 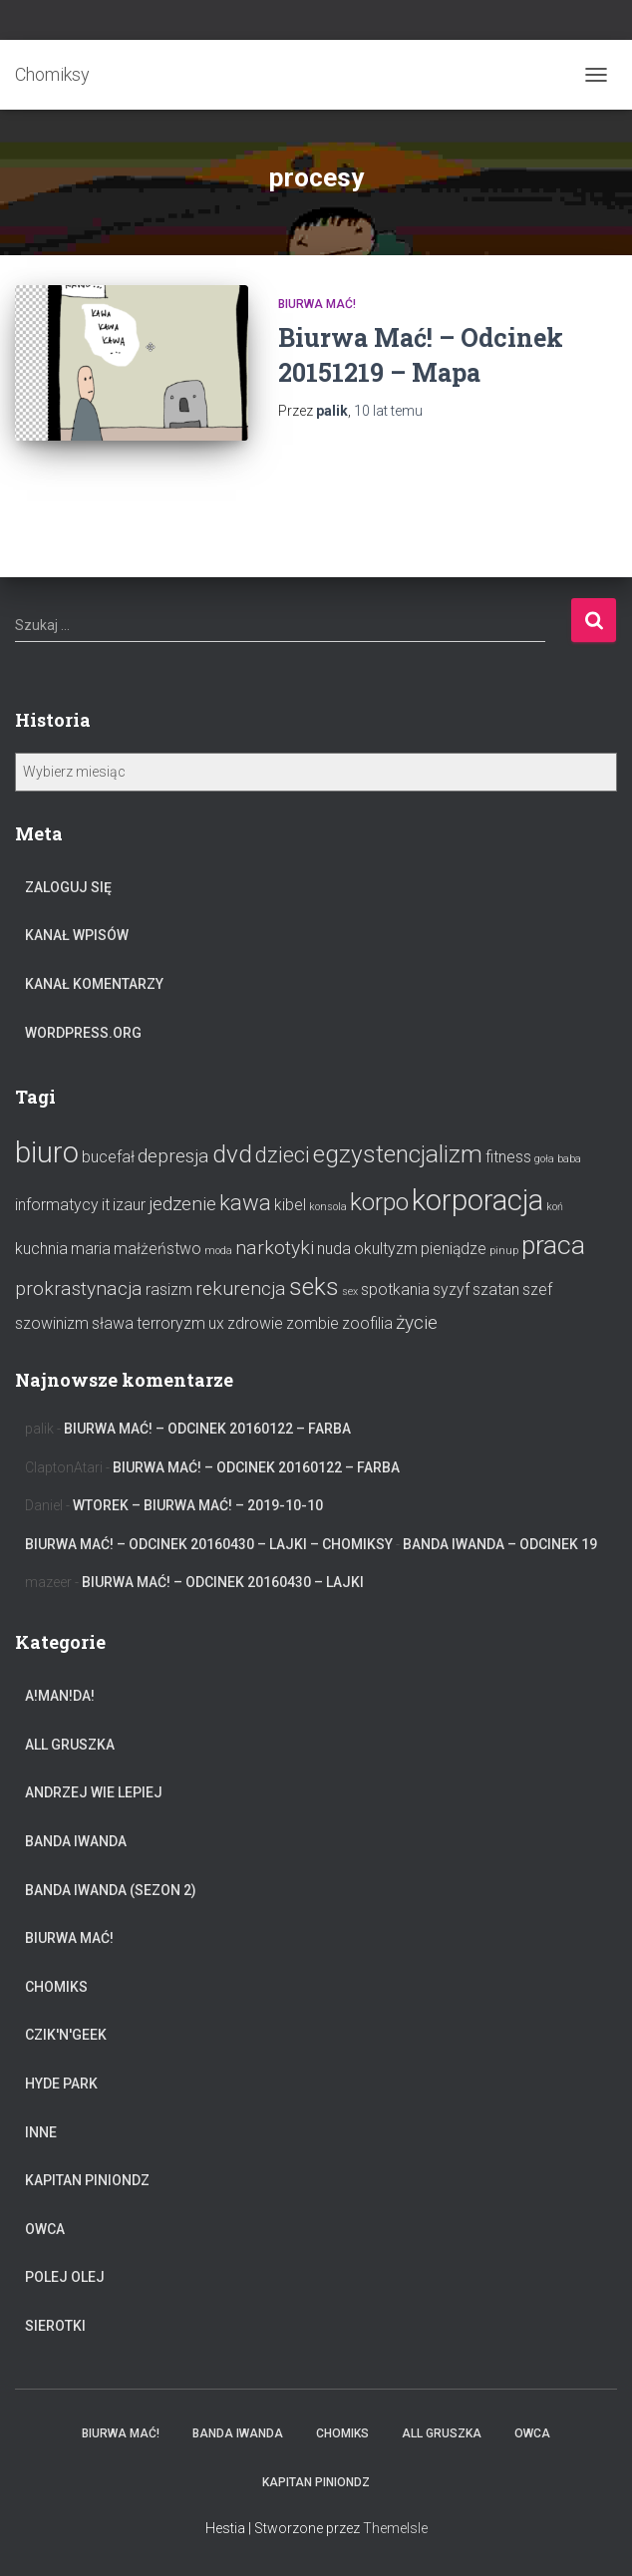 I want to click on rekurencja [rekurencja (3 elementy)], so click(x=240, y=1288).